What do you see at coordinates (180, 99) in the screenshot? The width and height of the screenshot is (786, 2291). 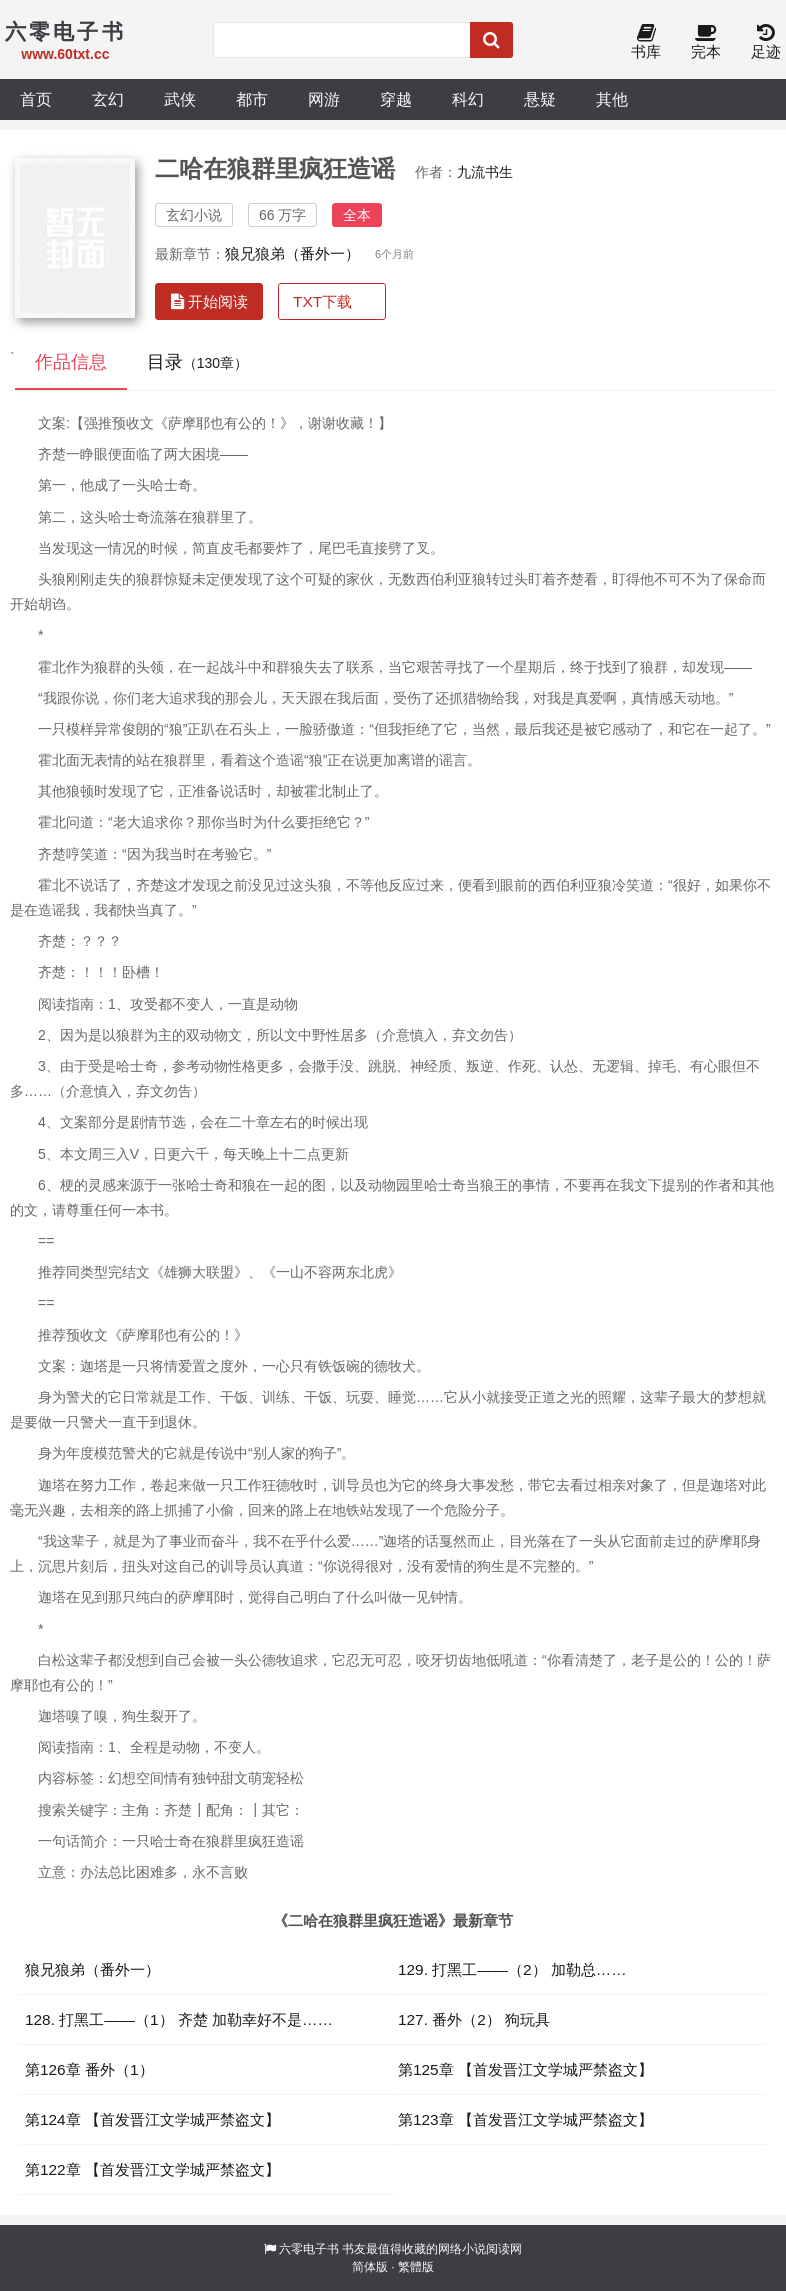 I see `武侠` at bounding box center [180, 99].